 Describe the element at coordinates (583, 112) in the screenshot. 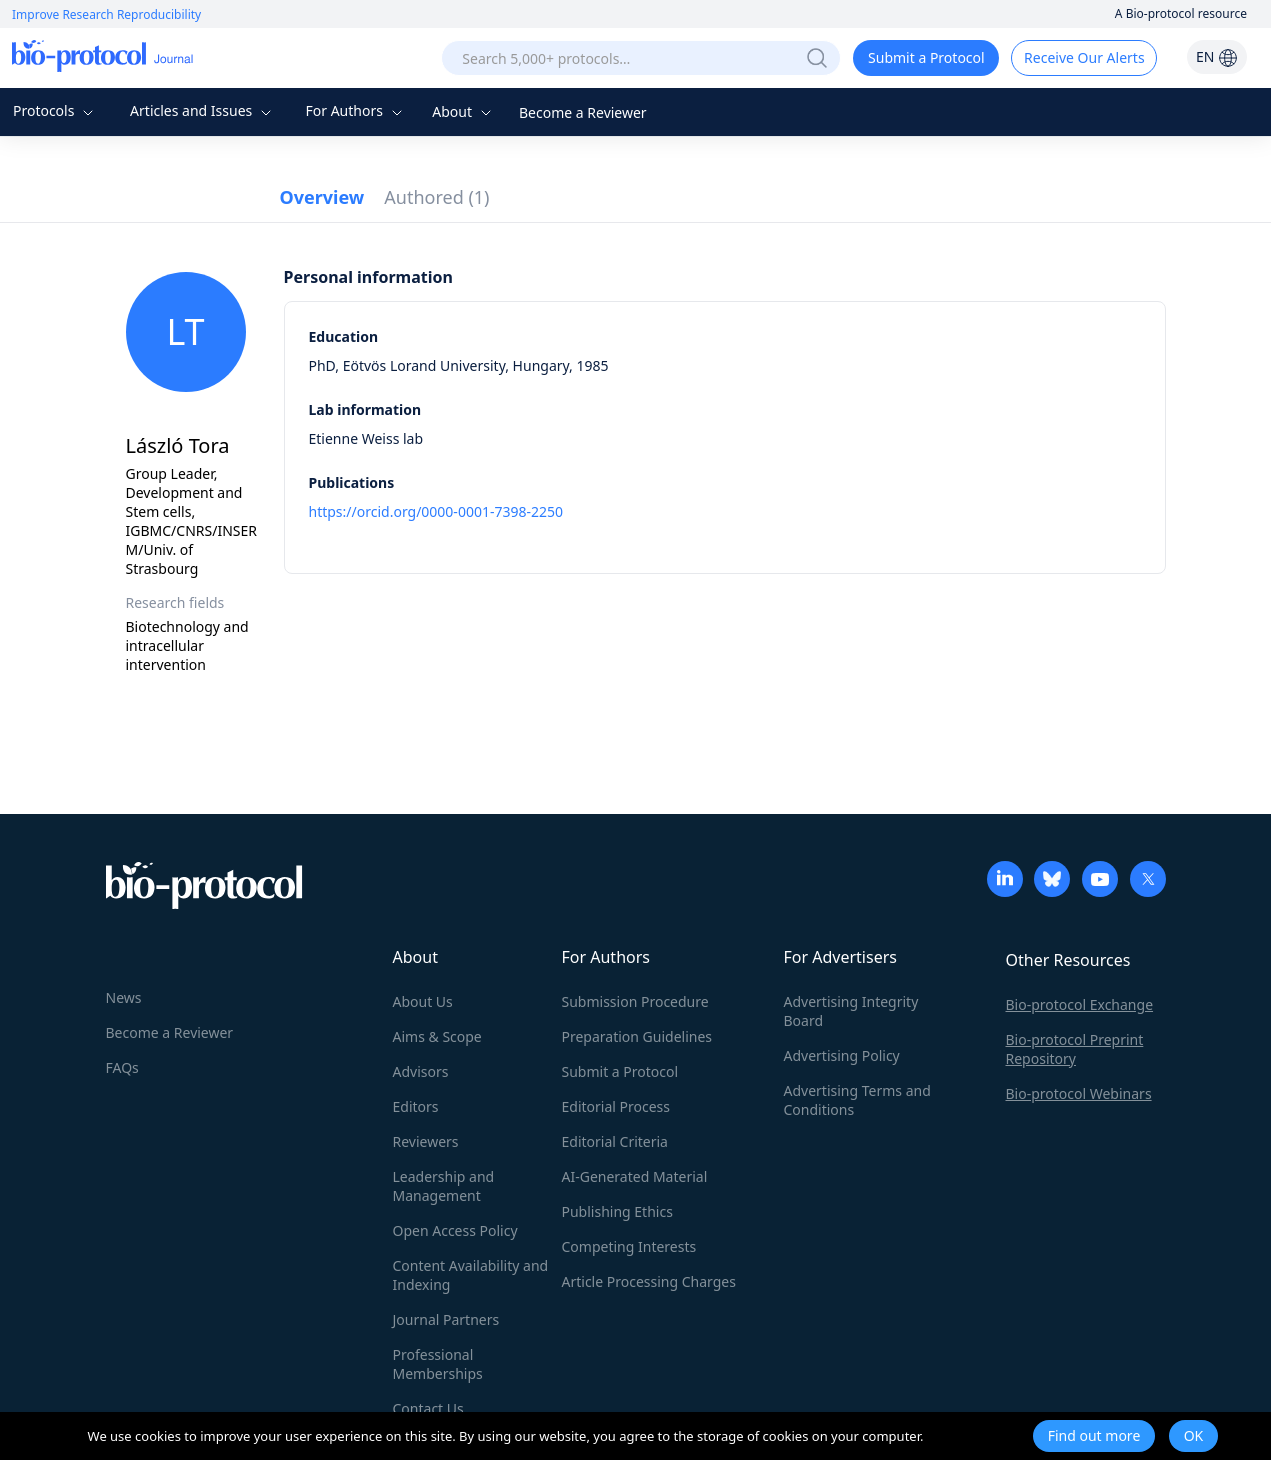

I see `Become a Reviewer` at that location.